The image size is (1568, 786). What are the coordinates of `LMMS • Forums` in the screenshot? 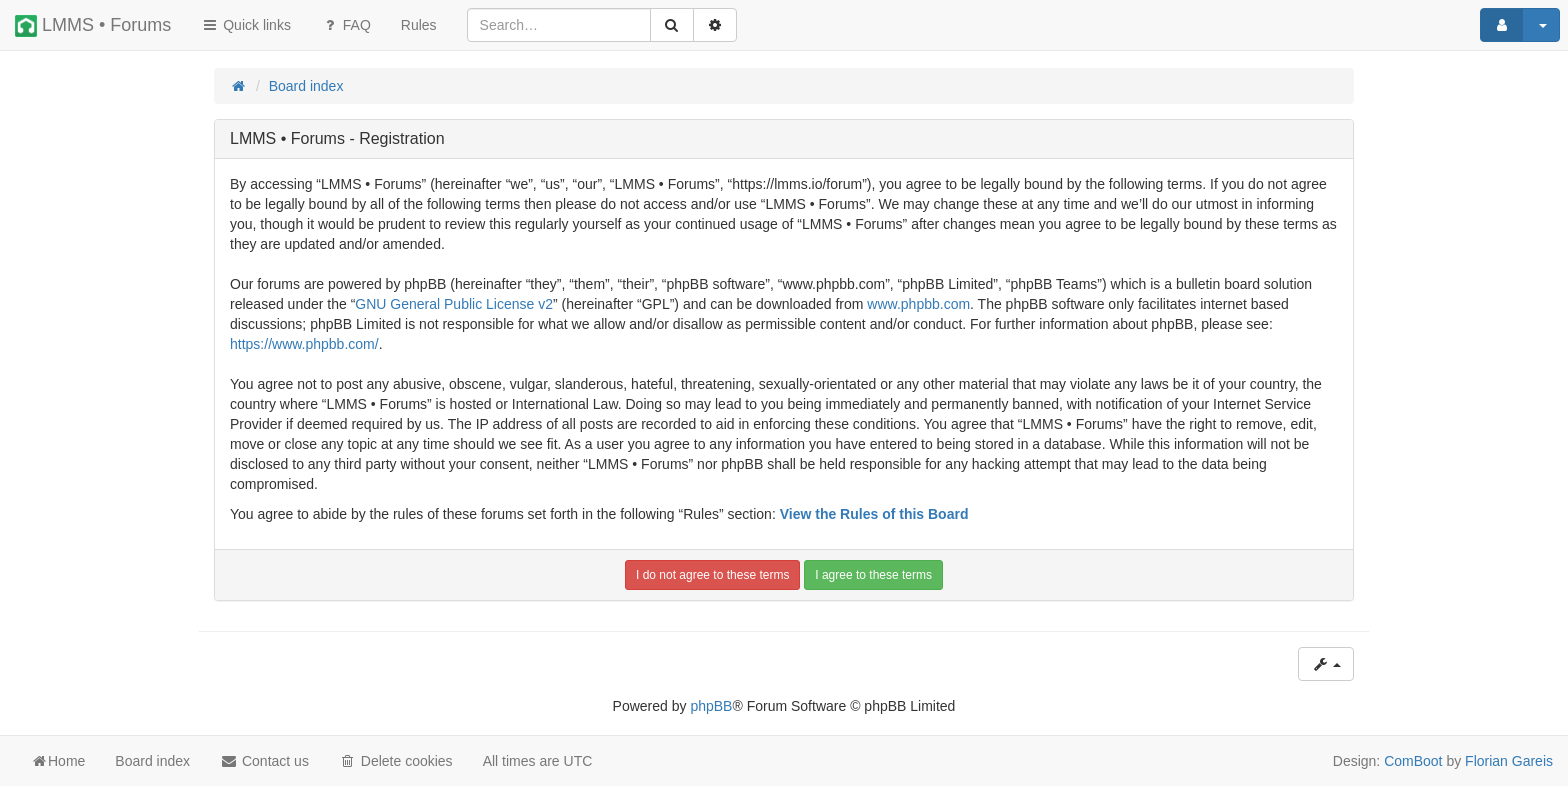 It's located at (93, 26).